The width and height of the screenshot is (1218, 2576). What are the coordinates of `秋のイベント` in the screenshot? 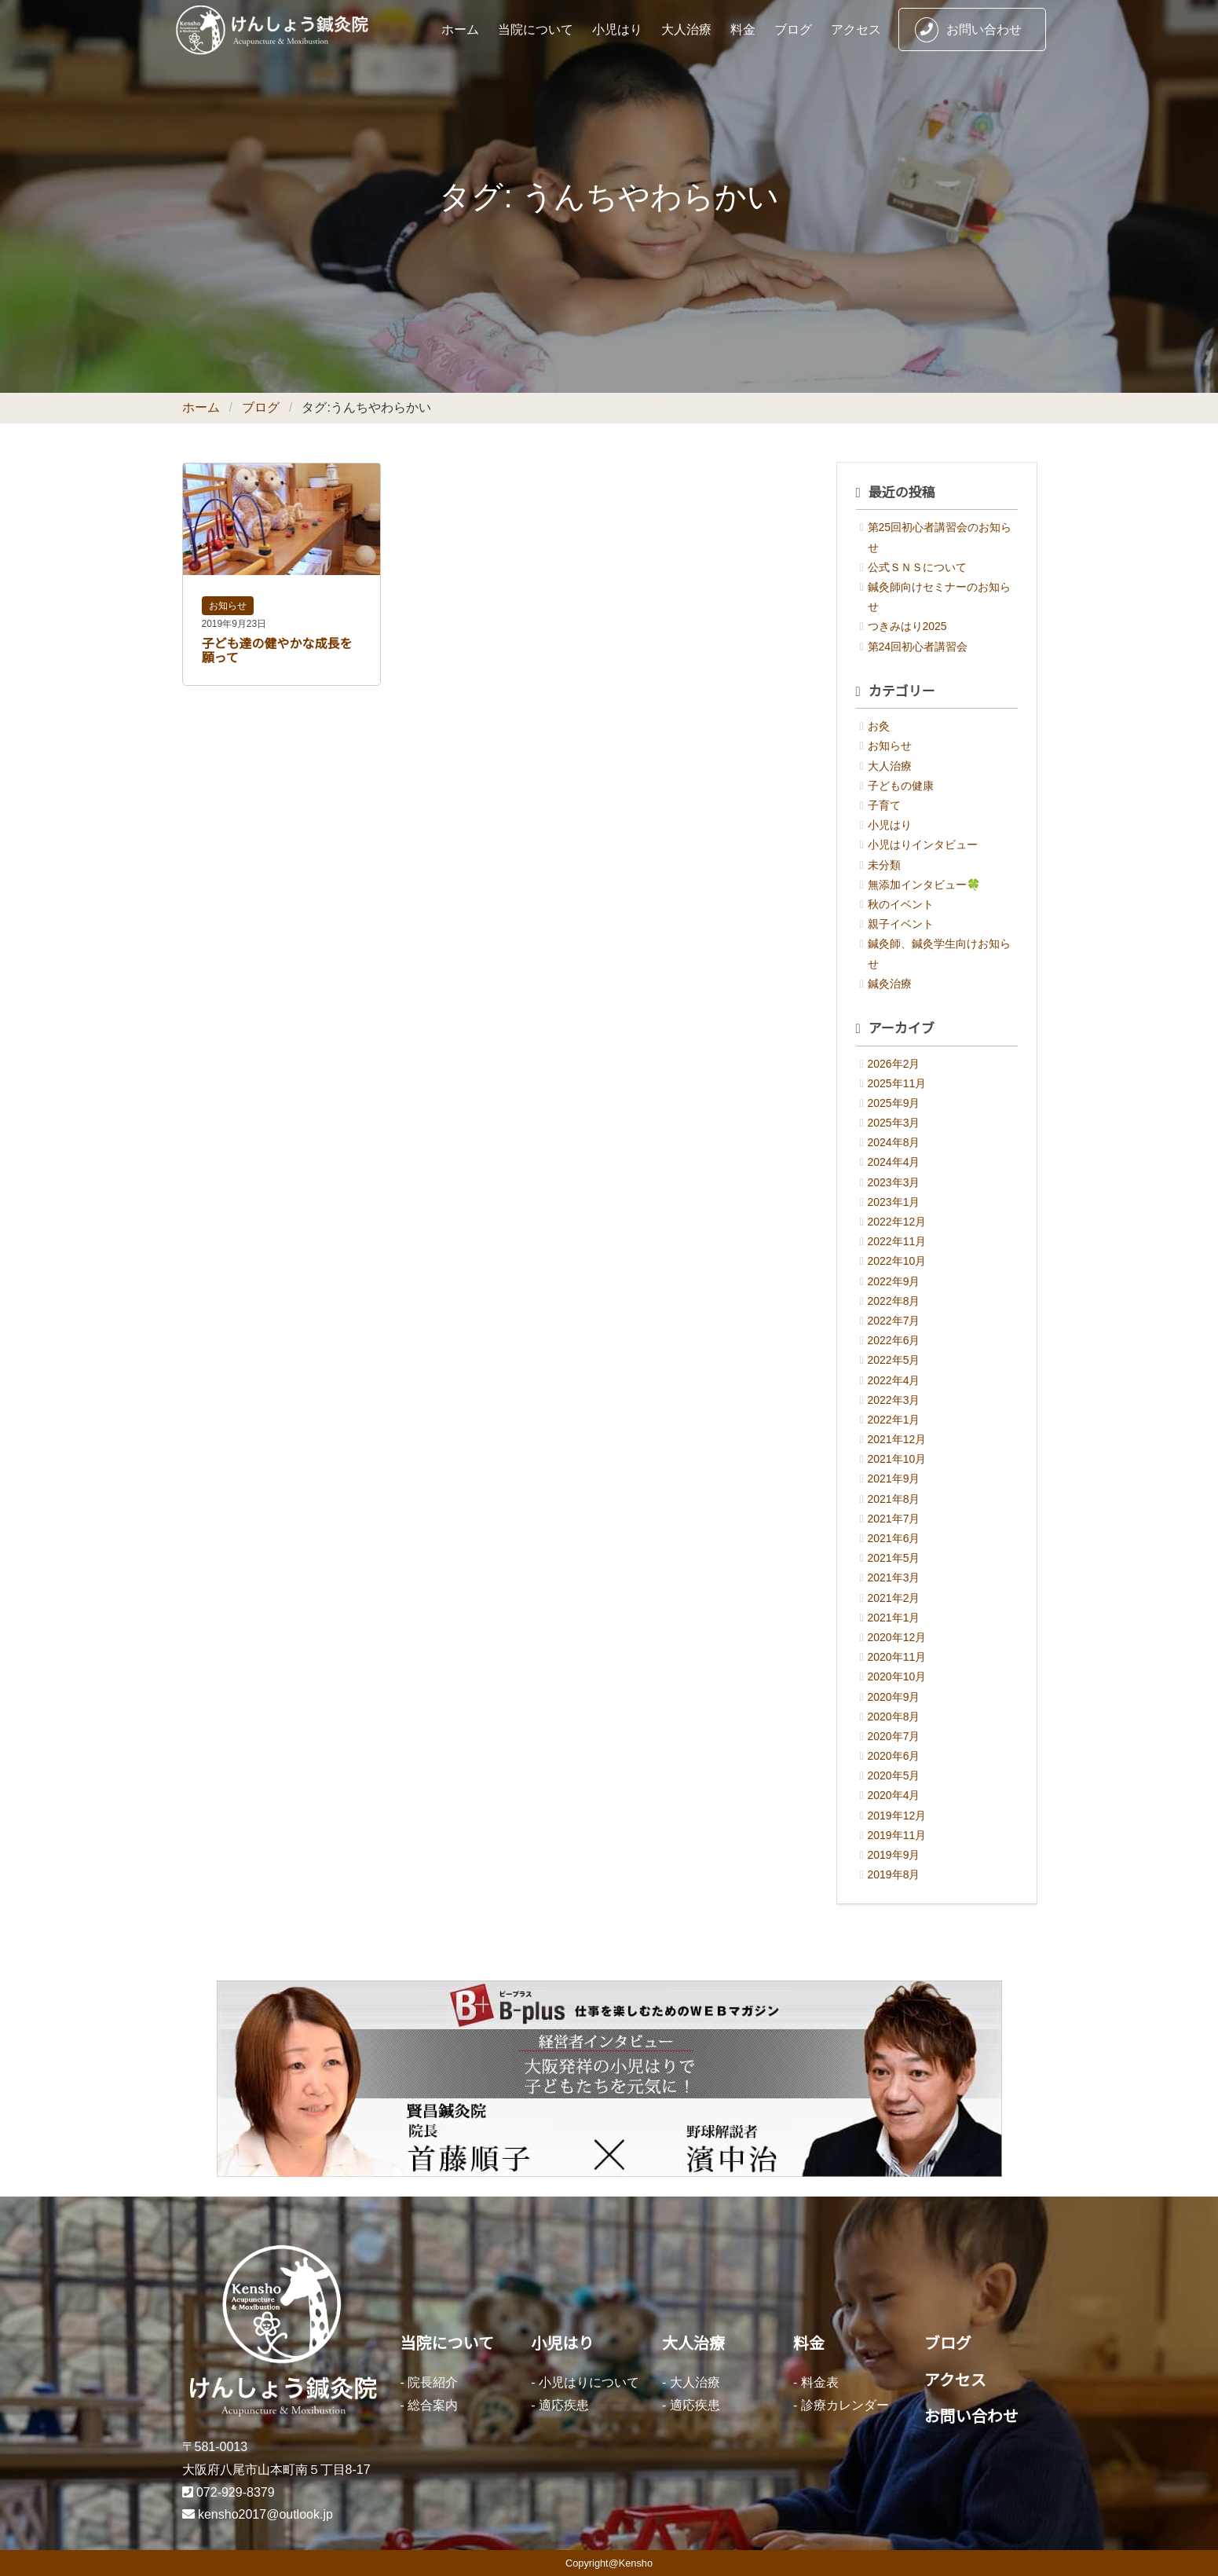 It's located at (901, 904).